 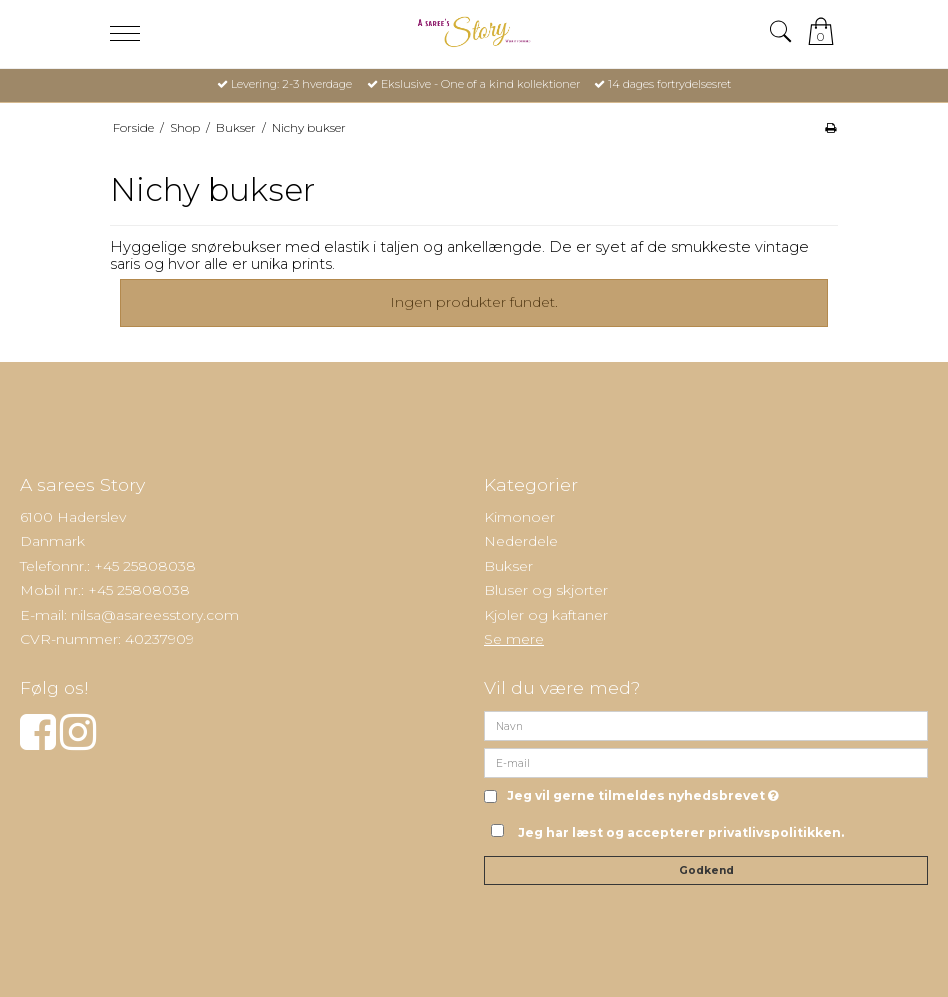 What do you see at coordinates (155, 615) in the screenshot?
I see `nilsa@asareesstory.com` at bounding box center [155, 615].